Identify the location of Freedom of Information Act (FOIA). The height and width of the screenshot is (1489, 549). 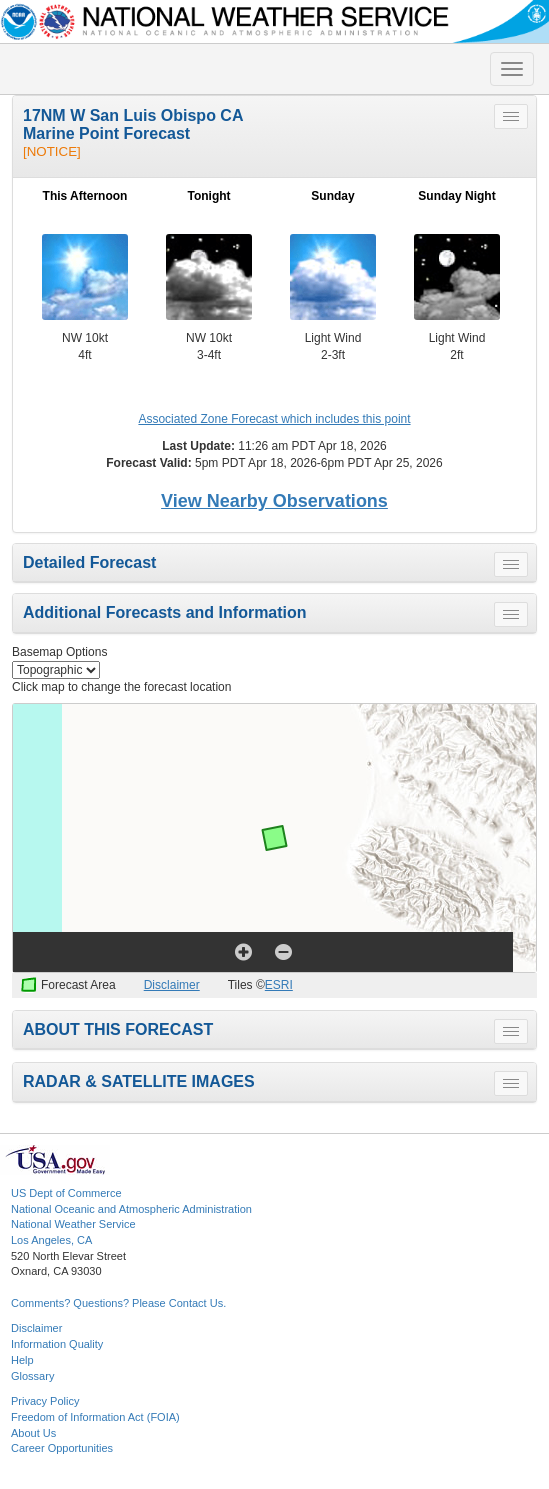
(95, 1417).